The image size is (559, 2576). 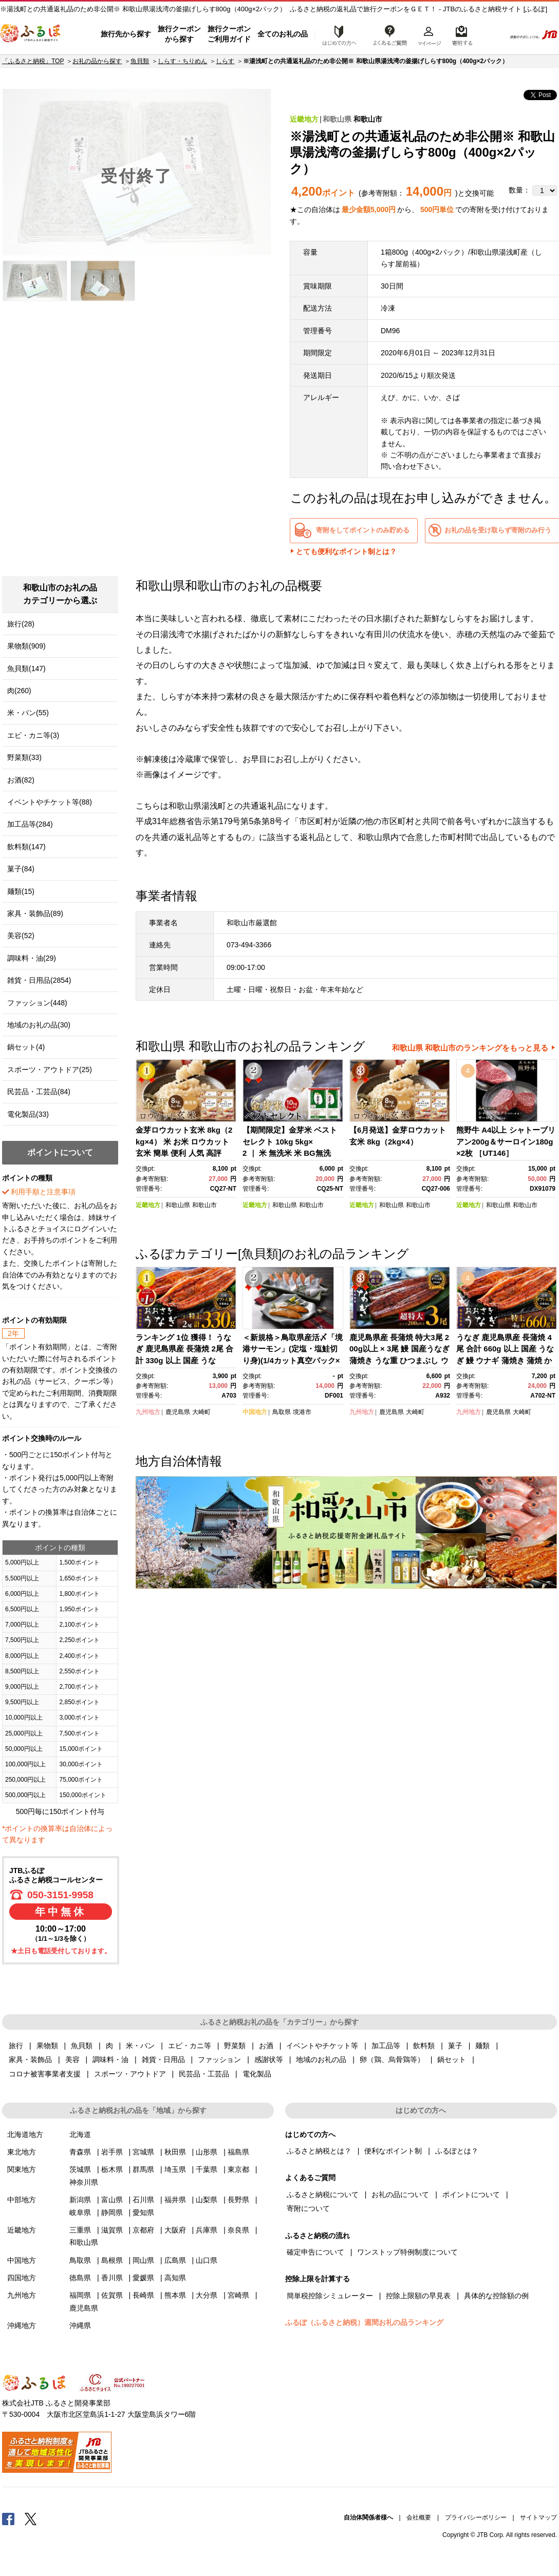 What do you see at coordinates (49, 1069) in the screenshot?
I see `スポーツ・アウトドア(25)` at bounding box center [49, 1069].